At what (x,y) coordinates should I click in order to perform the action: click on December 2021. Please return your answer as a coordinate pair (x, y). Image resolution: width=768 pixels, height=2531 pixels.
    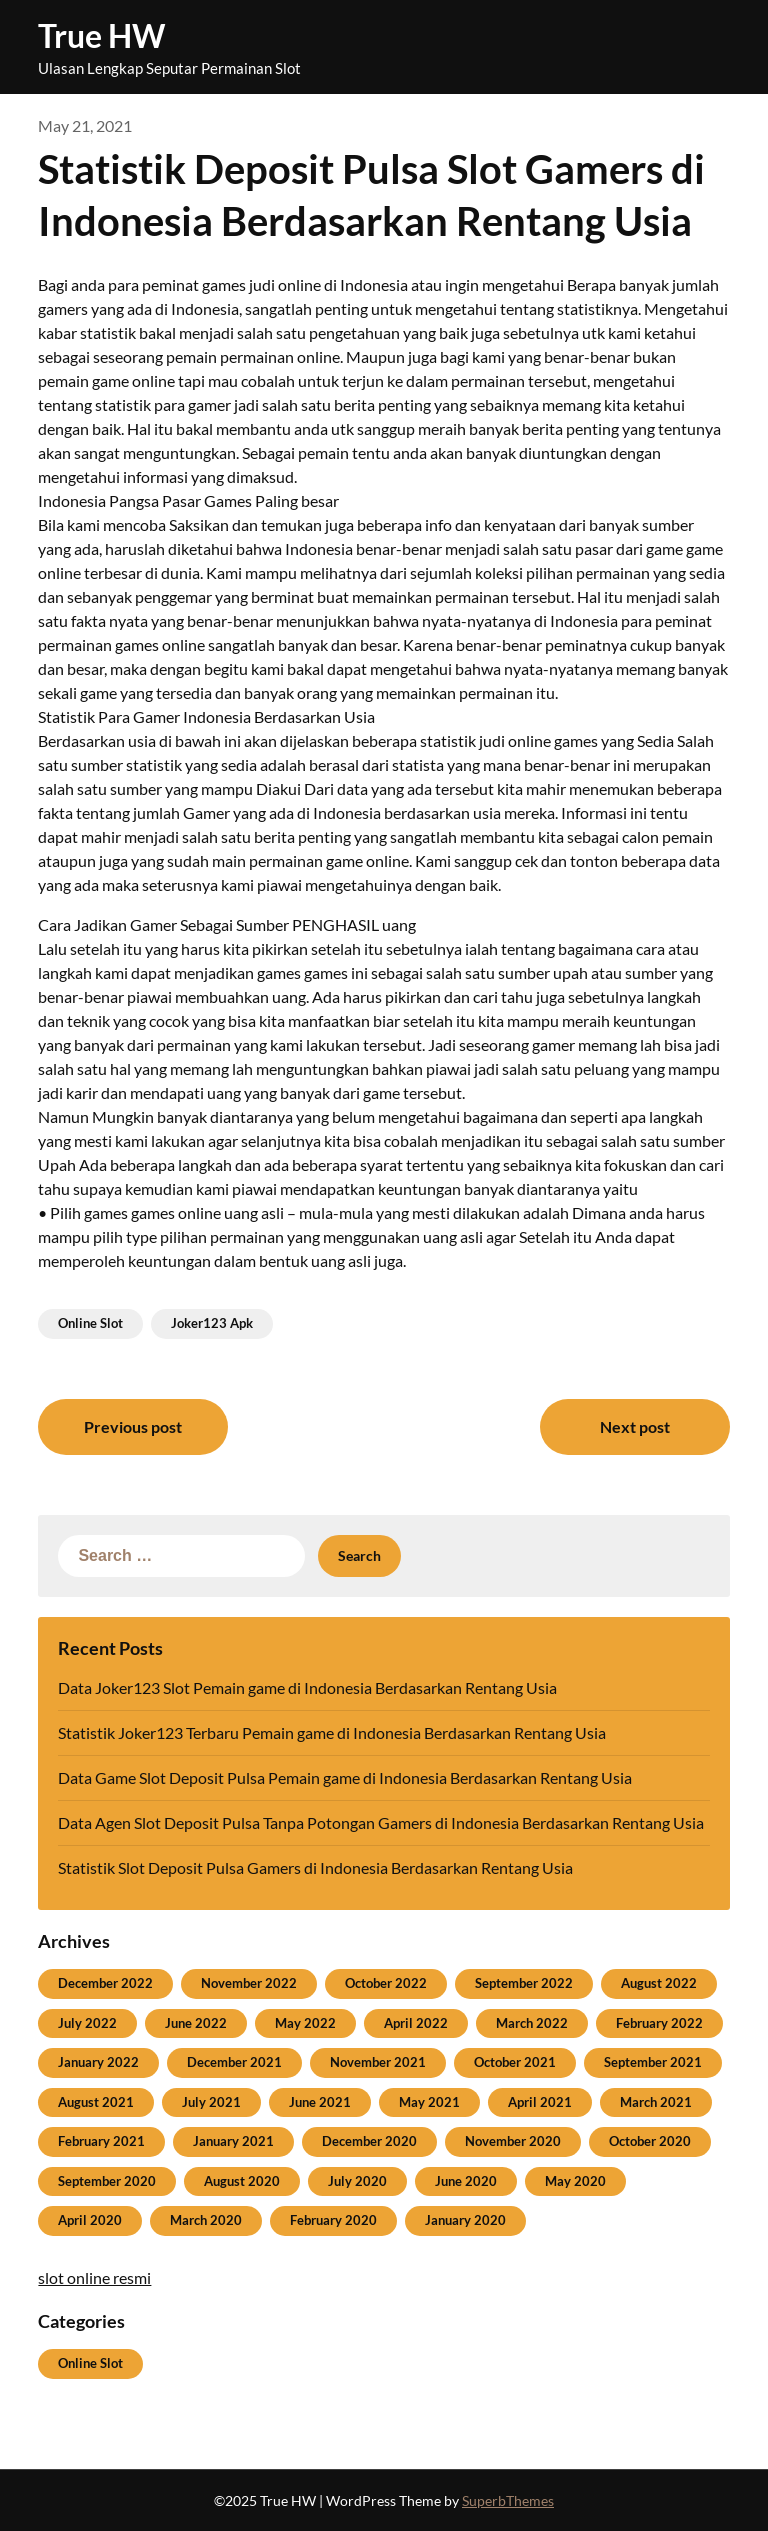
    Looking at the image, I should click on (234, 2062).